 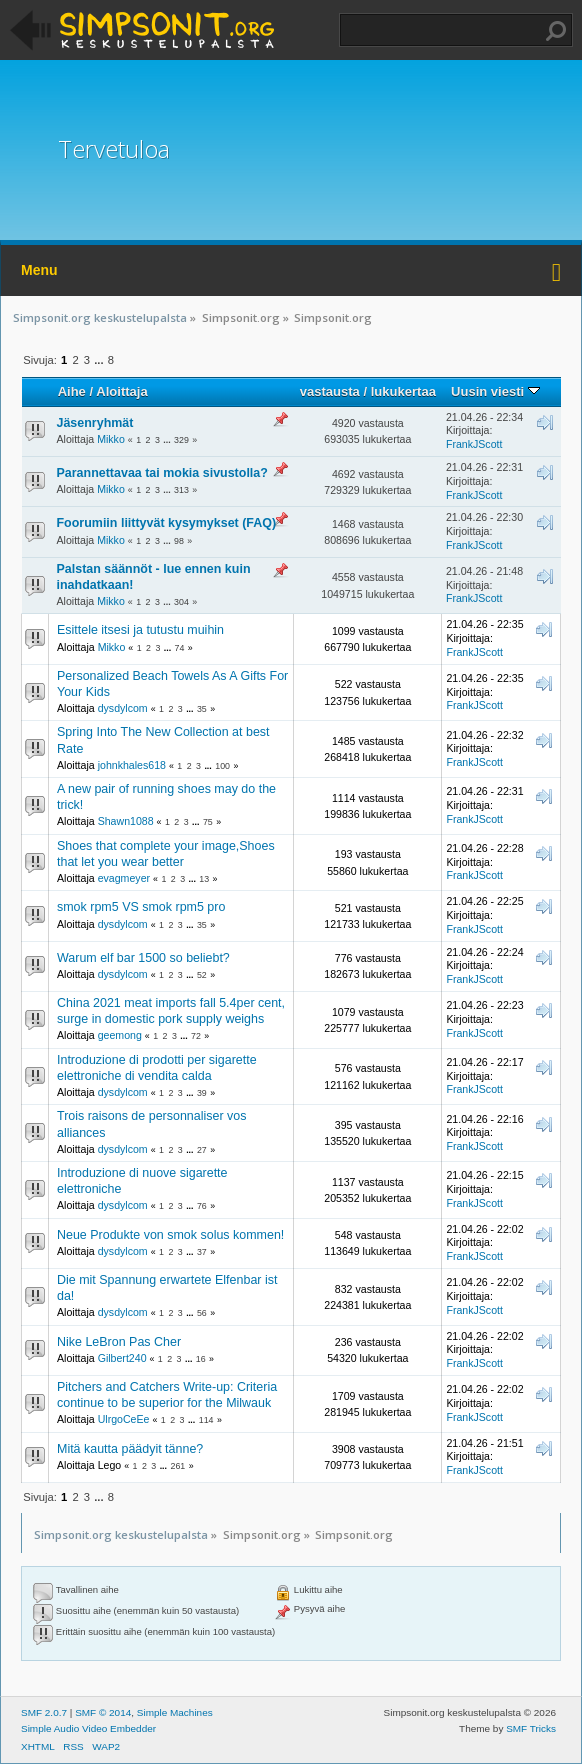 What do you see at coordinates (208, 822) in the screenshot?
I see `75` at bounding box center [208, 822].